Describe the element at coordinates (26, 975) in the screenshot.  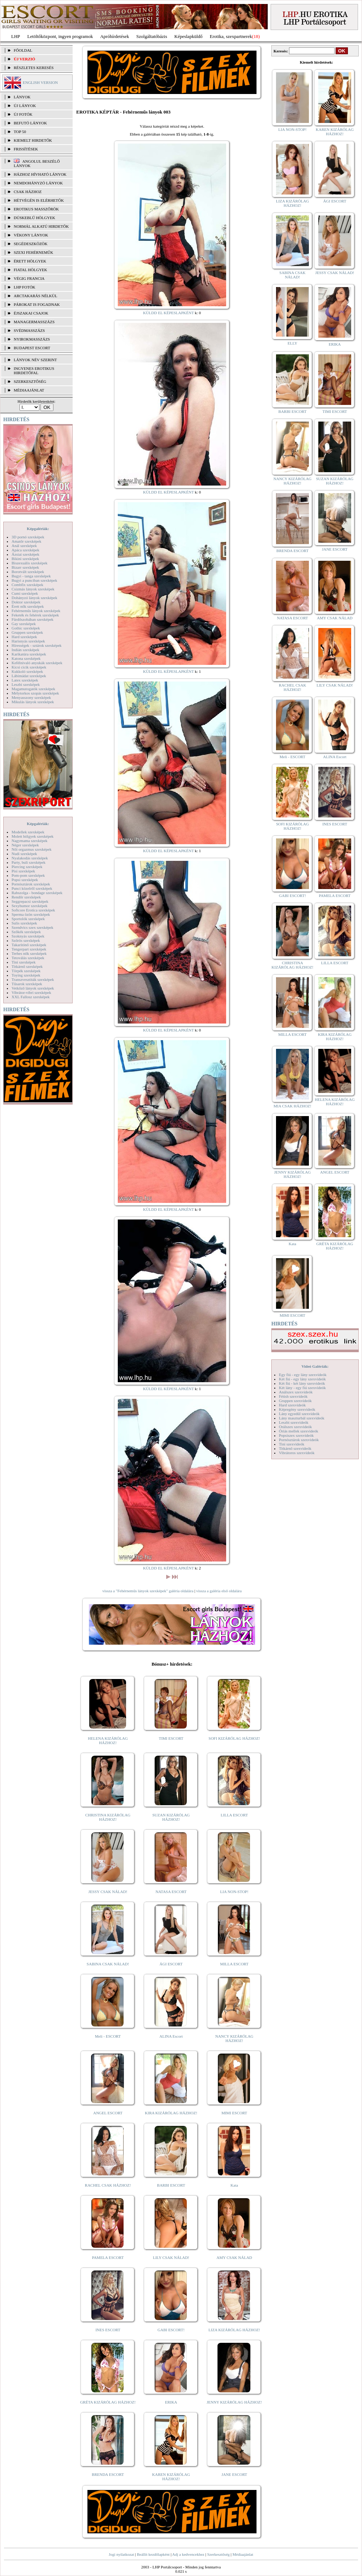
I see `Toying szexképek` at that location.